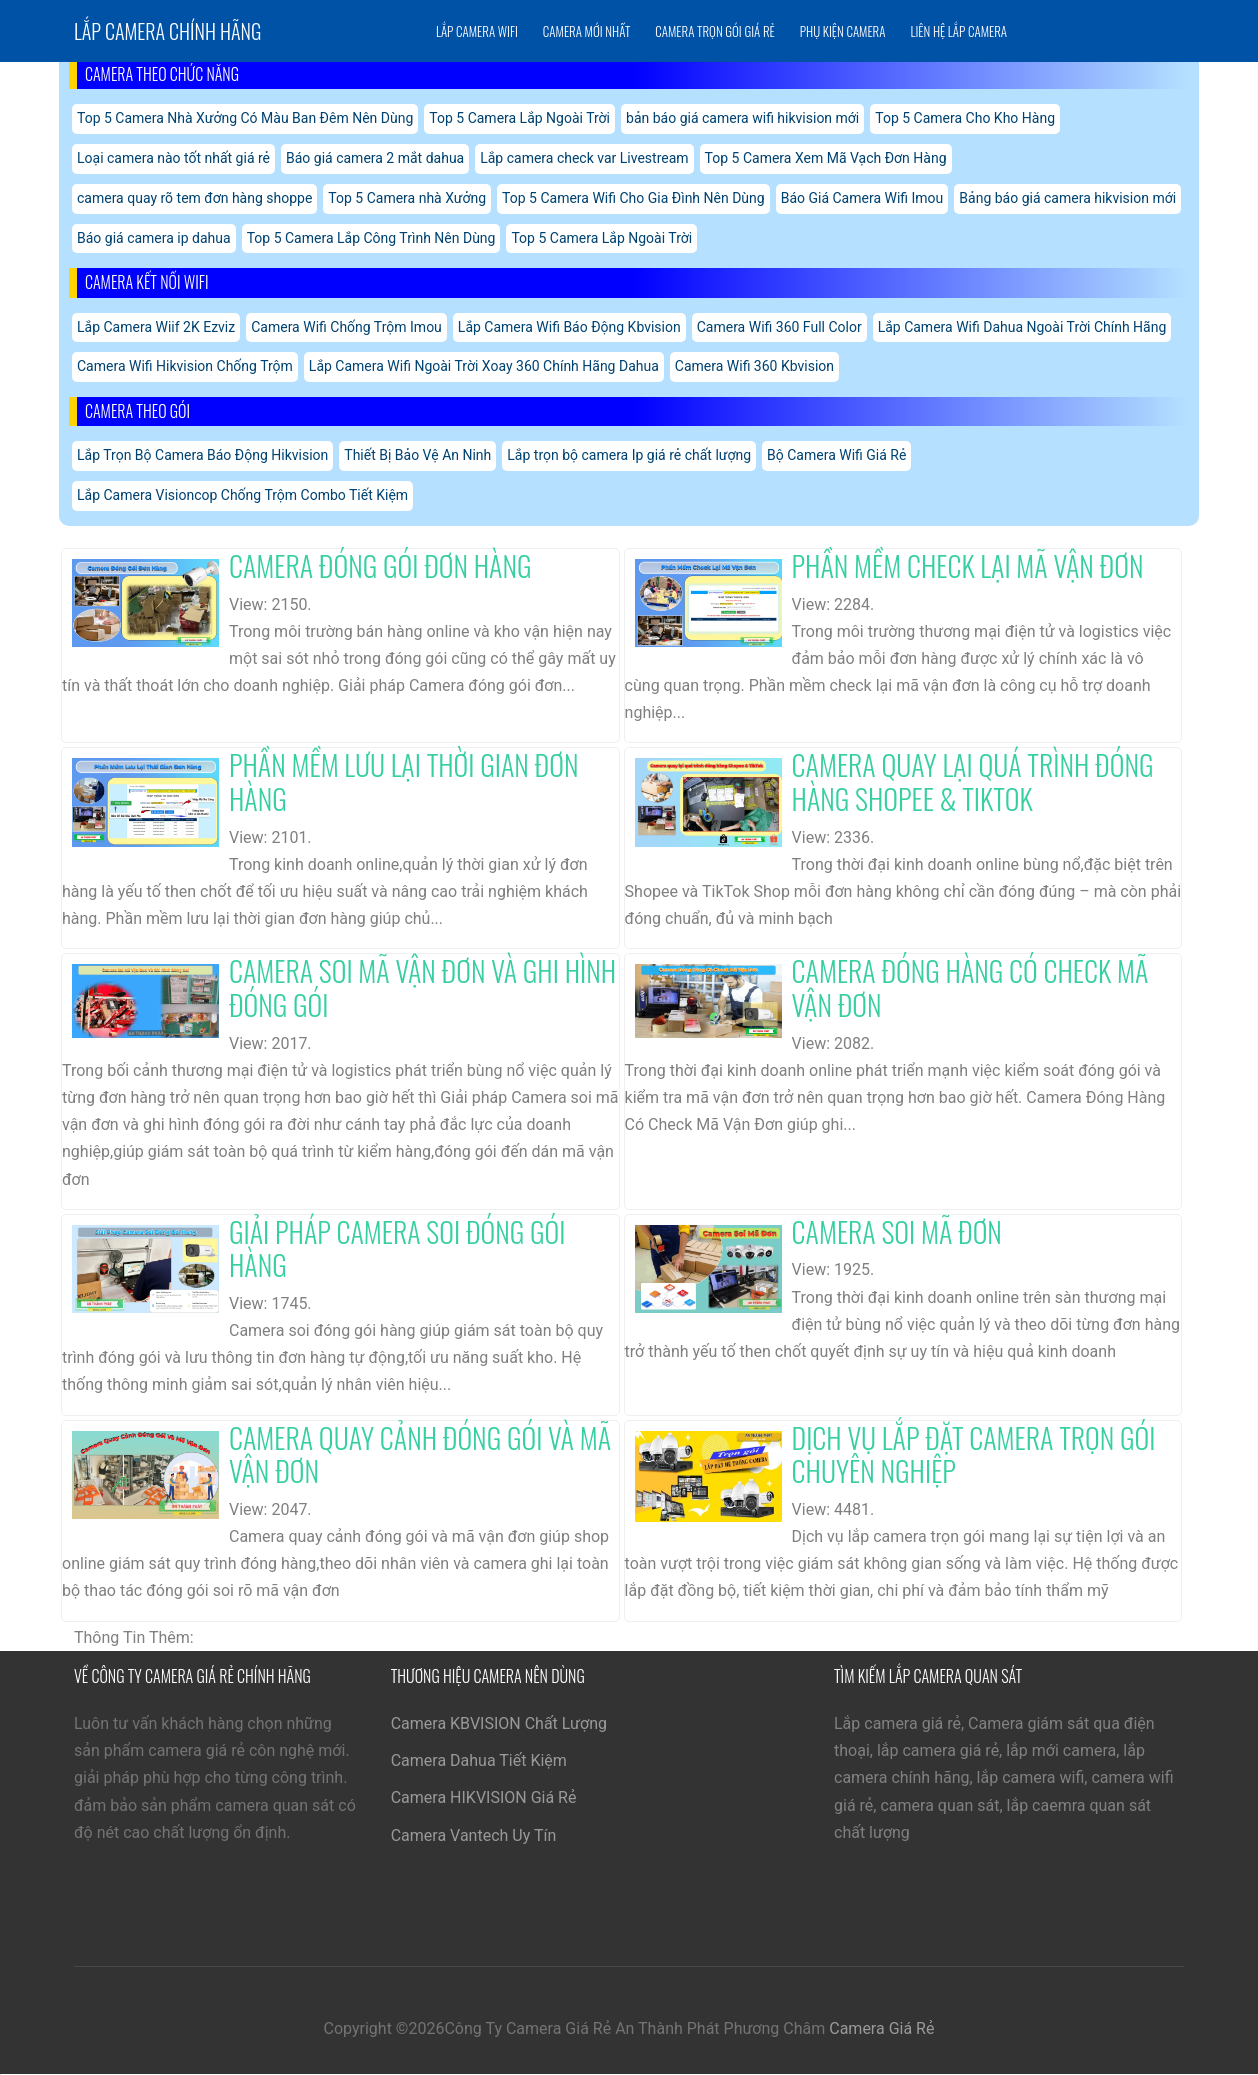 The image size is (1258, 2075). Describe the element at coordinates (484, 1797) in the screenshot. I see `Camera HIKVISION Giá Rẻ` at that location.